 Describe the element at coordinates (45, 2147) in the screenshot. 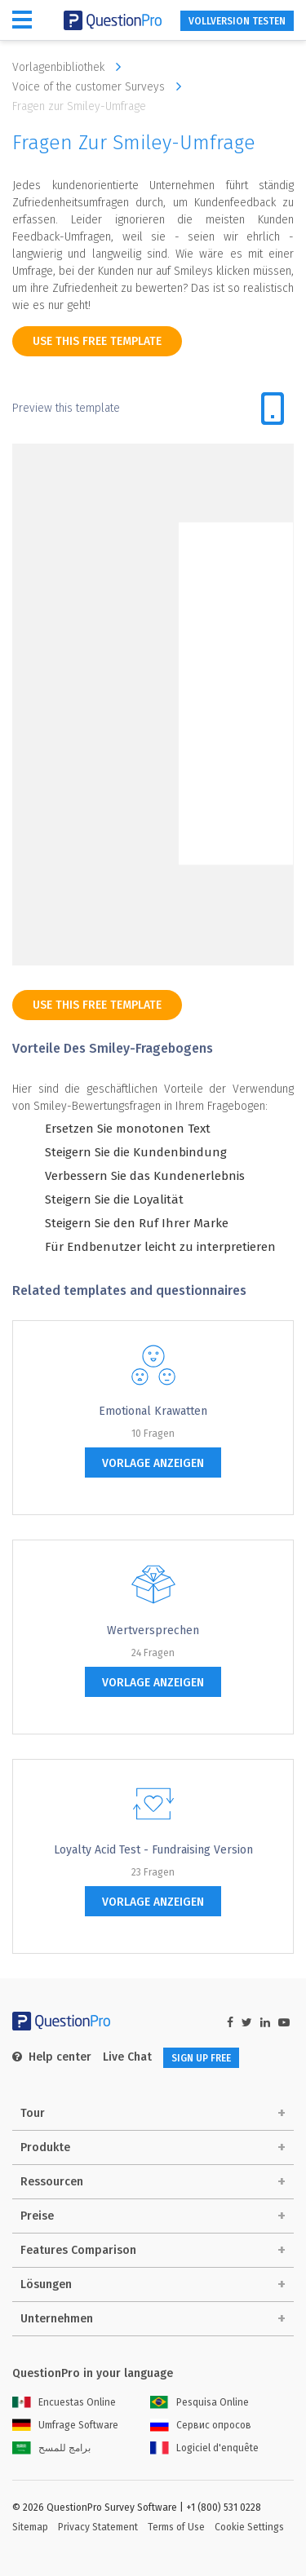

I see `Produkte` at that location.